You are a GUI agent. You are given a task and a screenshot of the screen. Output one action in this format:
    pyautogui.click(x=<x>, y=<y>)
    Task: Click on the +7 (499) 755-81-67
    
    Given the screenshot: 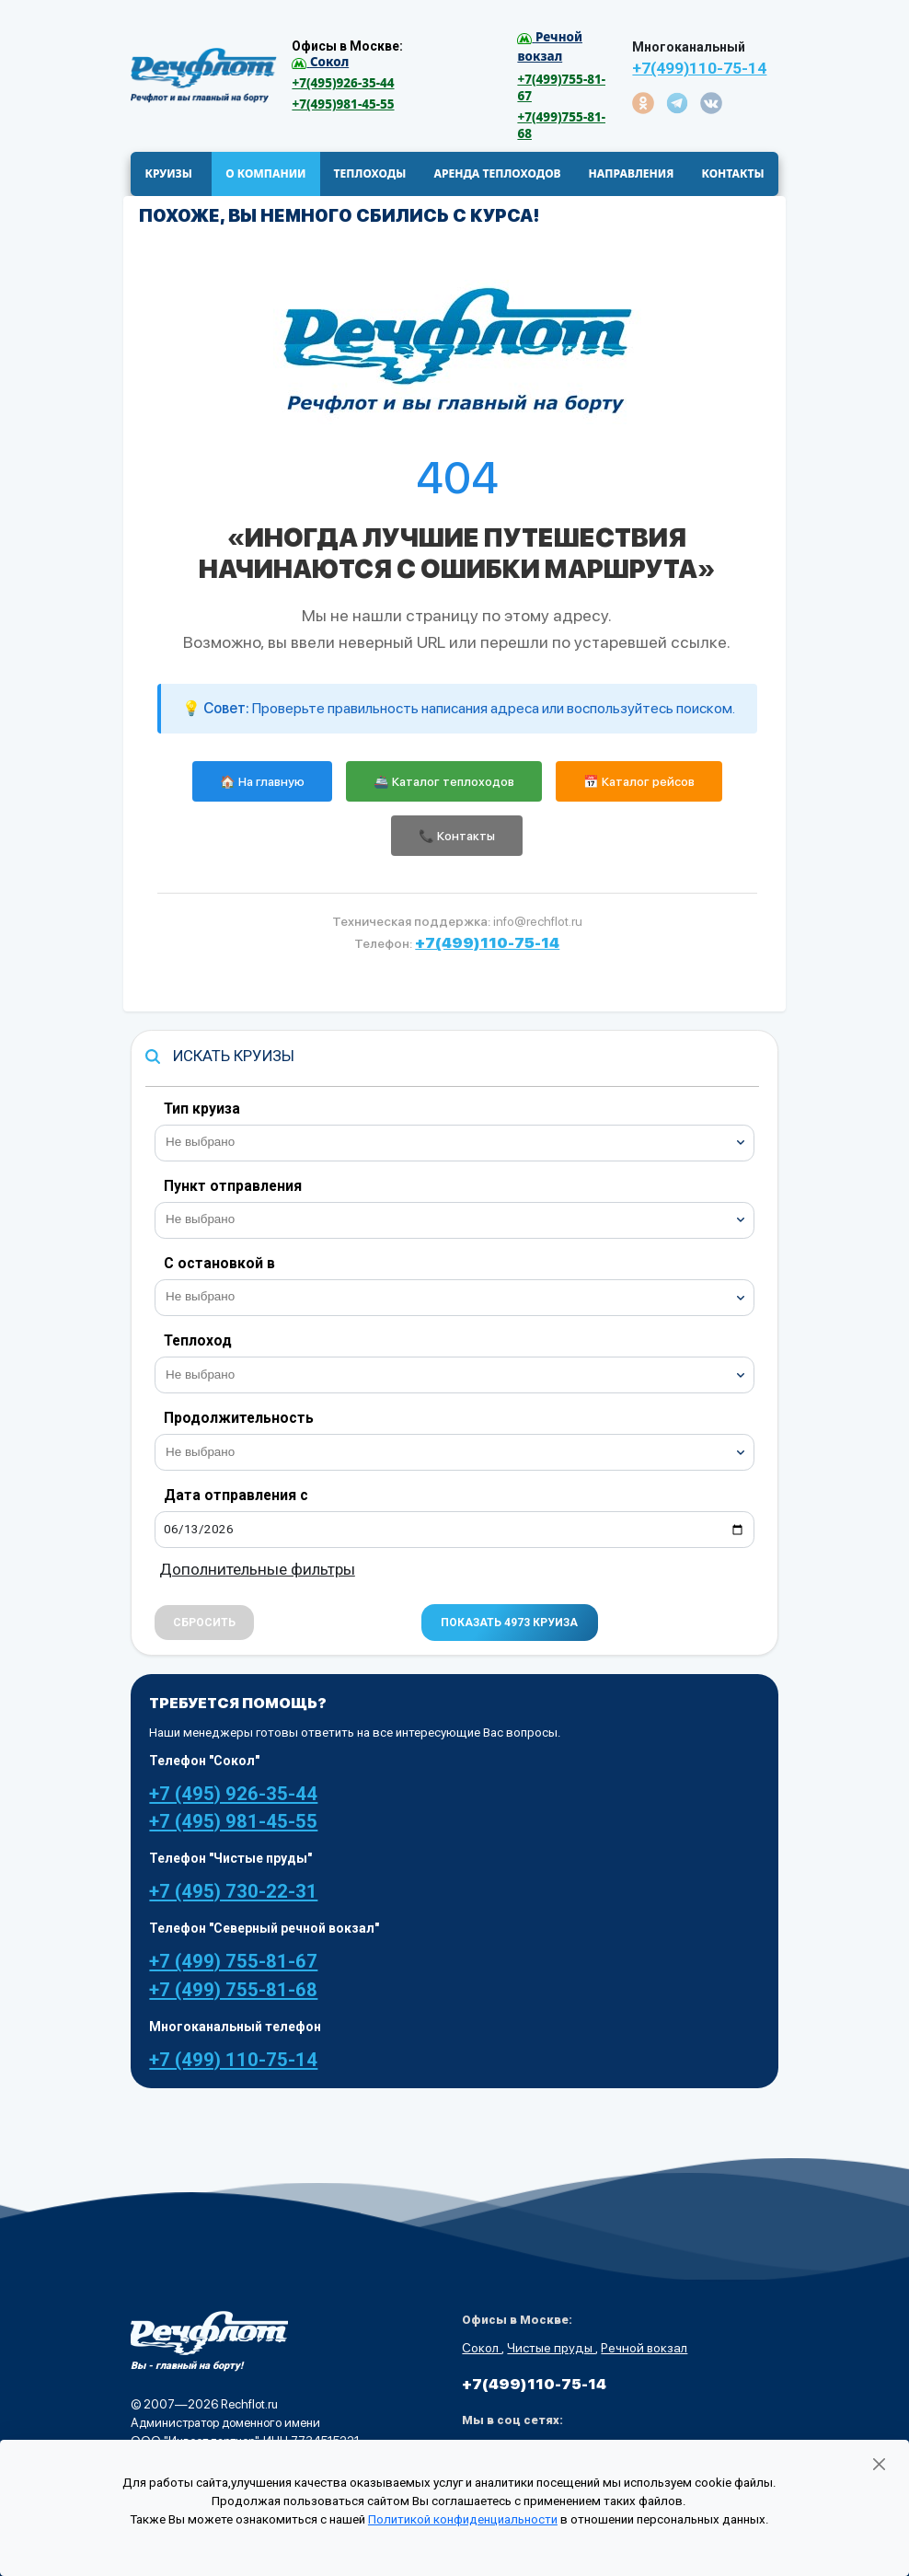 What is the action you would take?
    pyautogui.click(x=233, y=1963)
    